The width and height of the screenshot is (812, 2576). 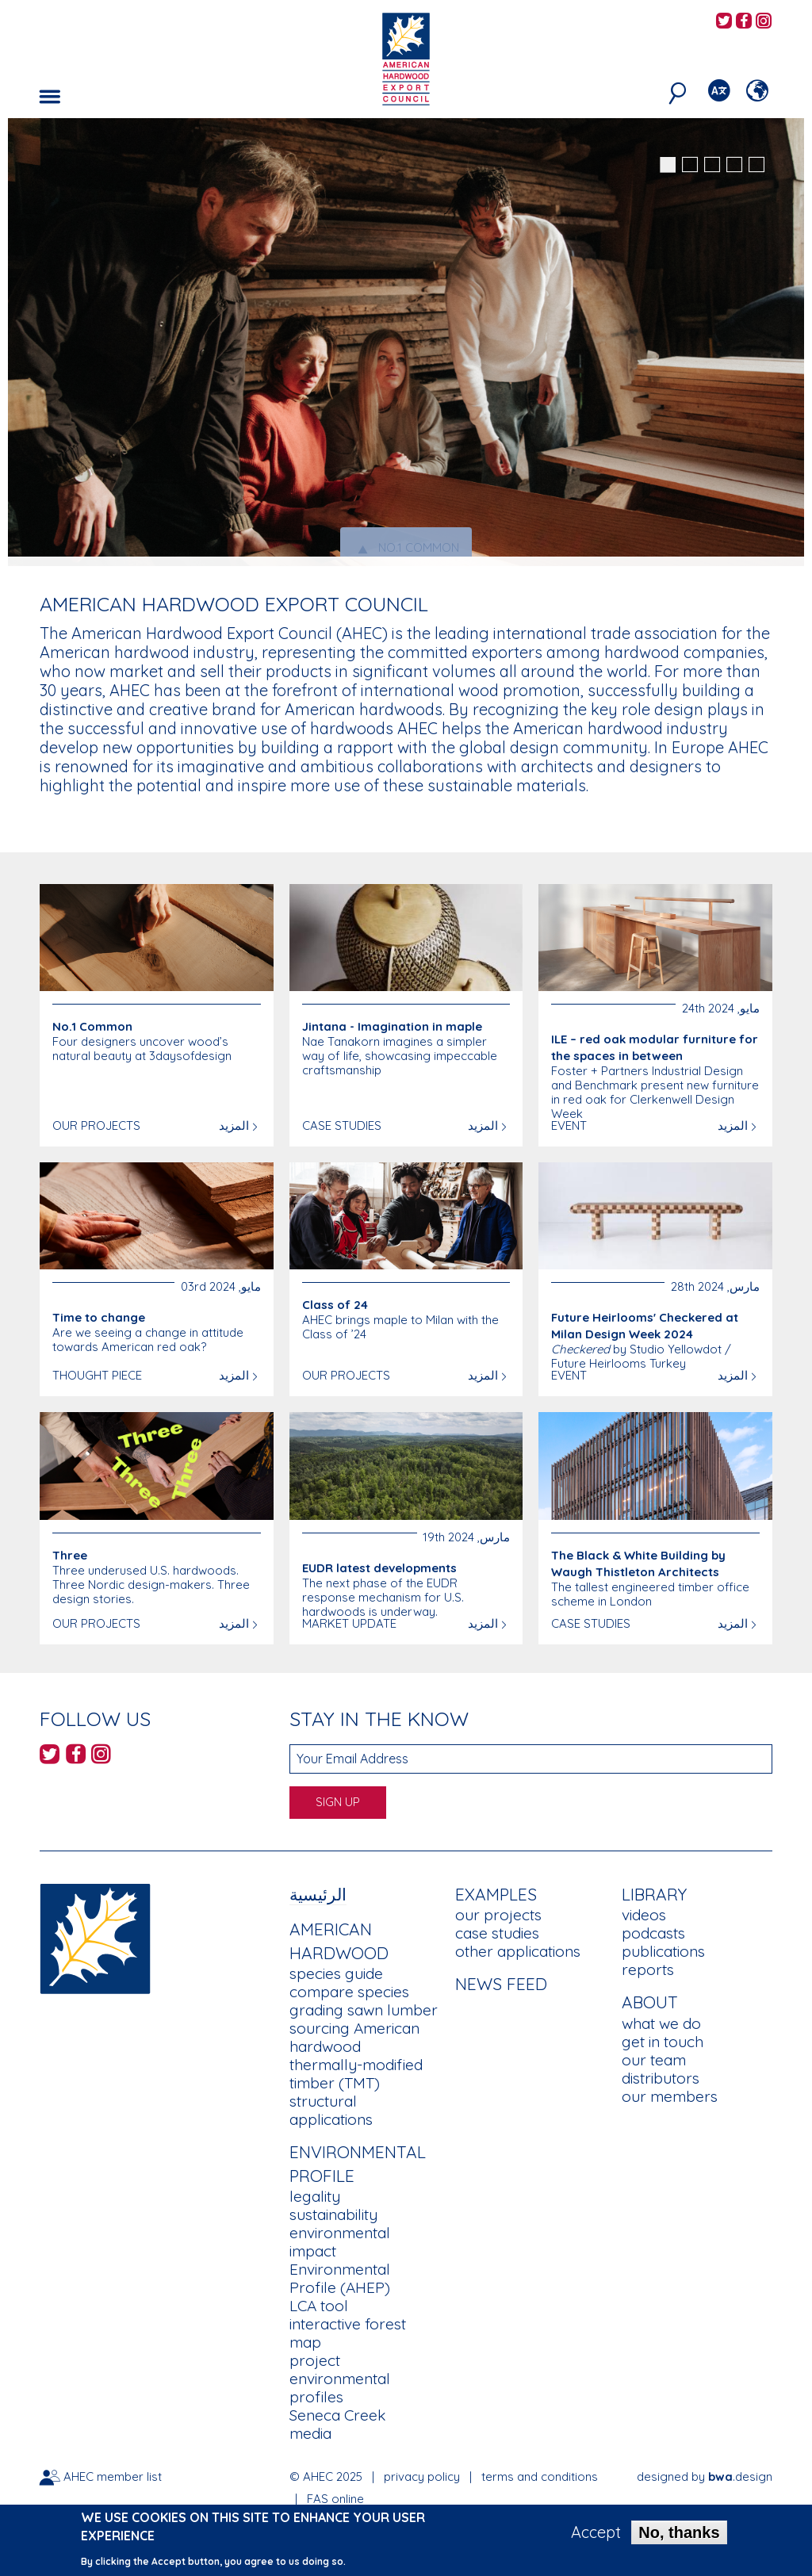 What do you see at coordinates (653, 1933) in the screenshot?
I see `podcasts` at bounding box center [653, 1933].